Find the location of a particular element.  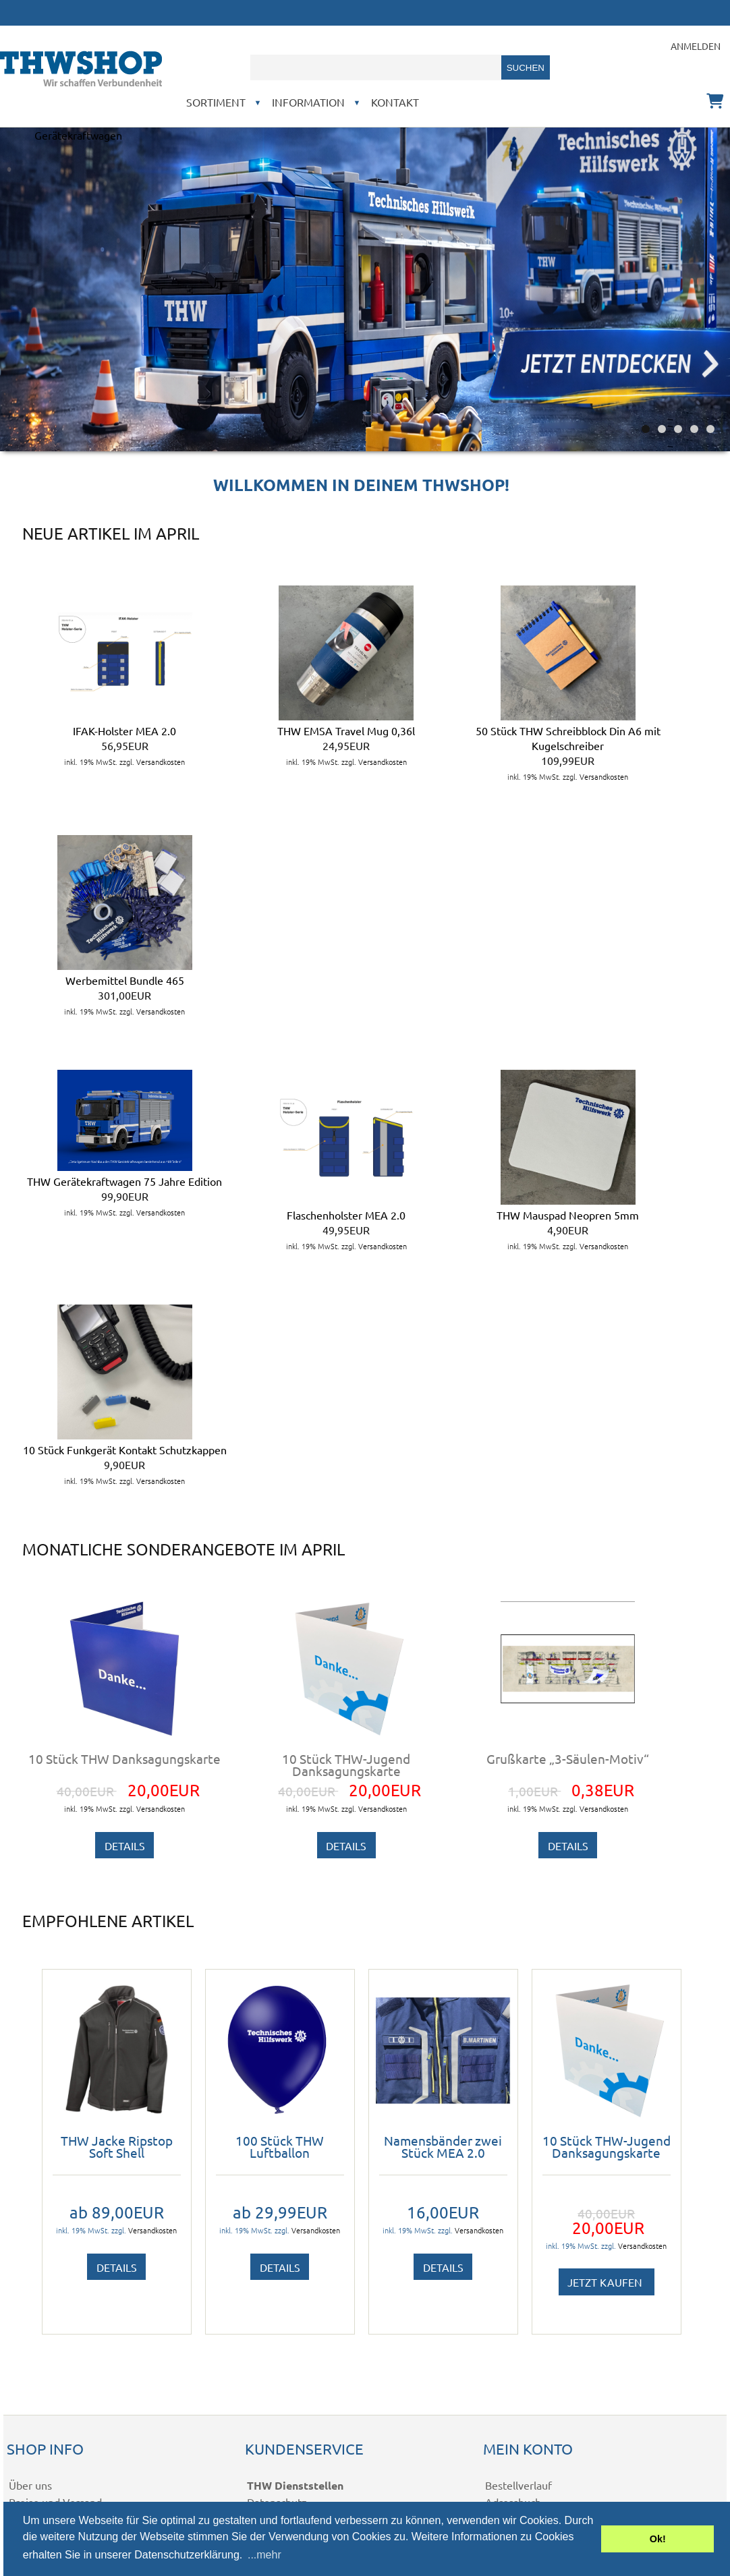

Ok! [button] is located at coordinates (658, 2539).